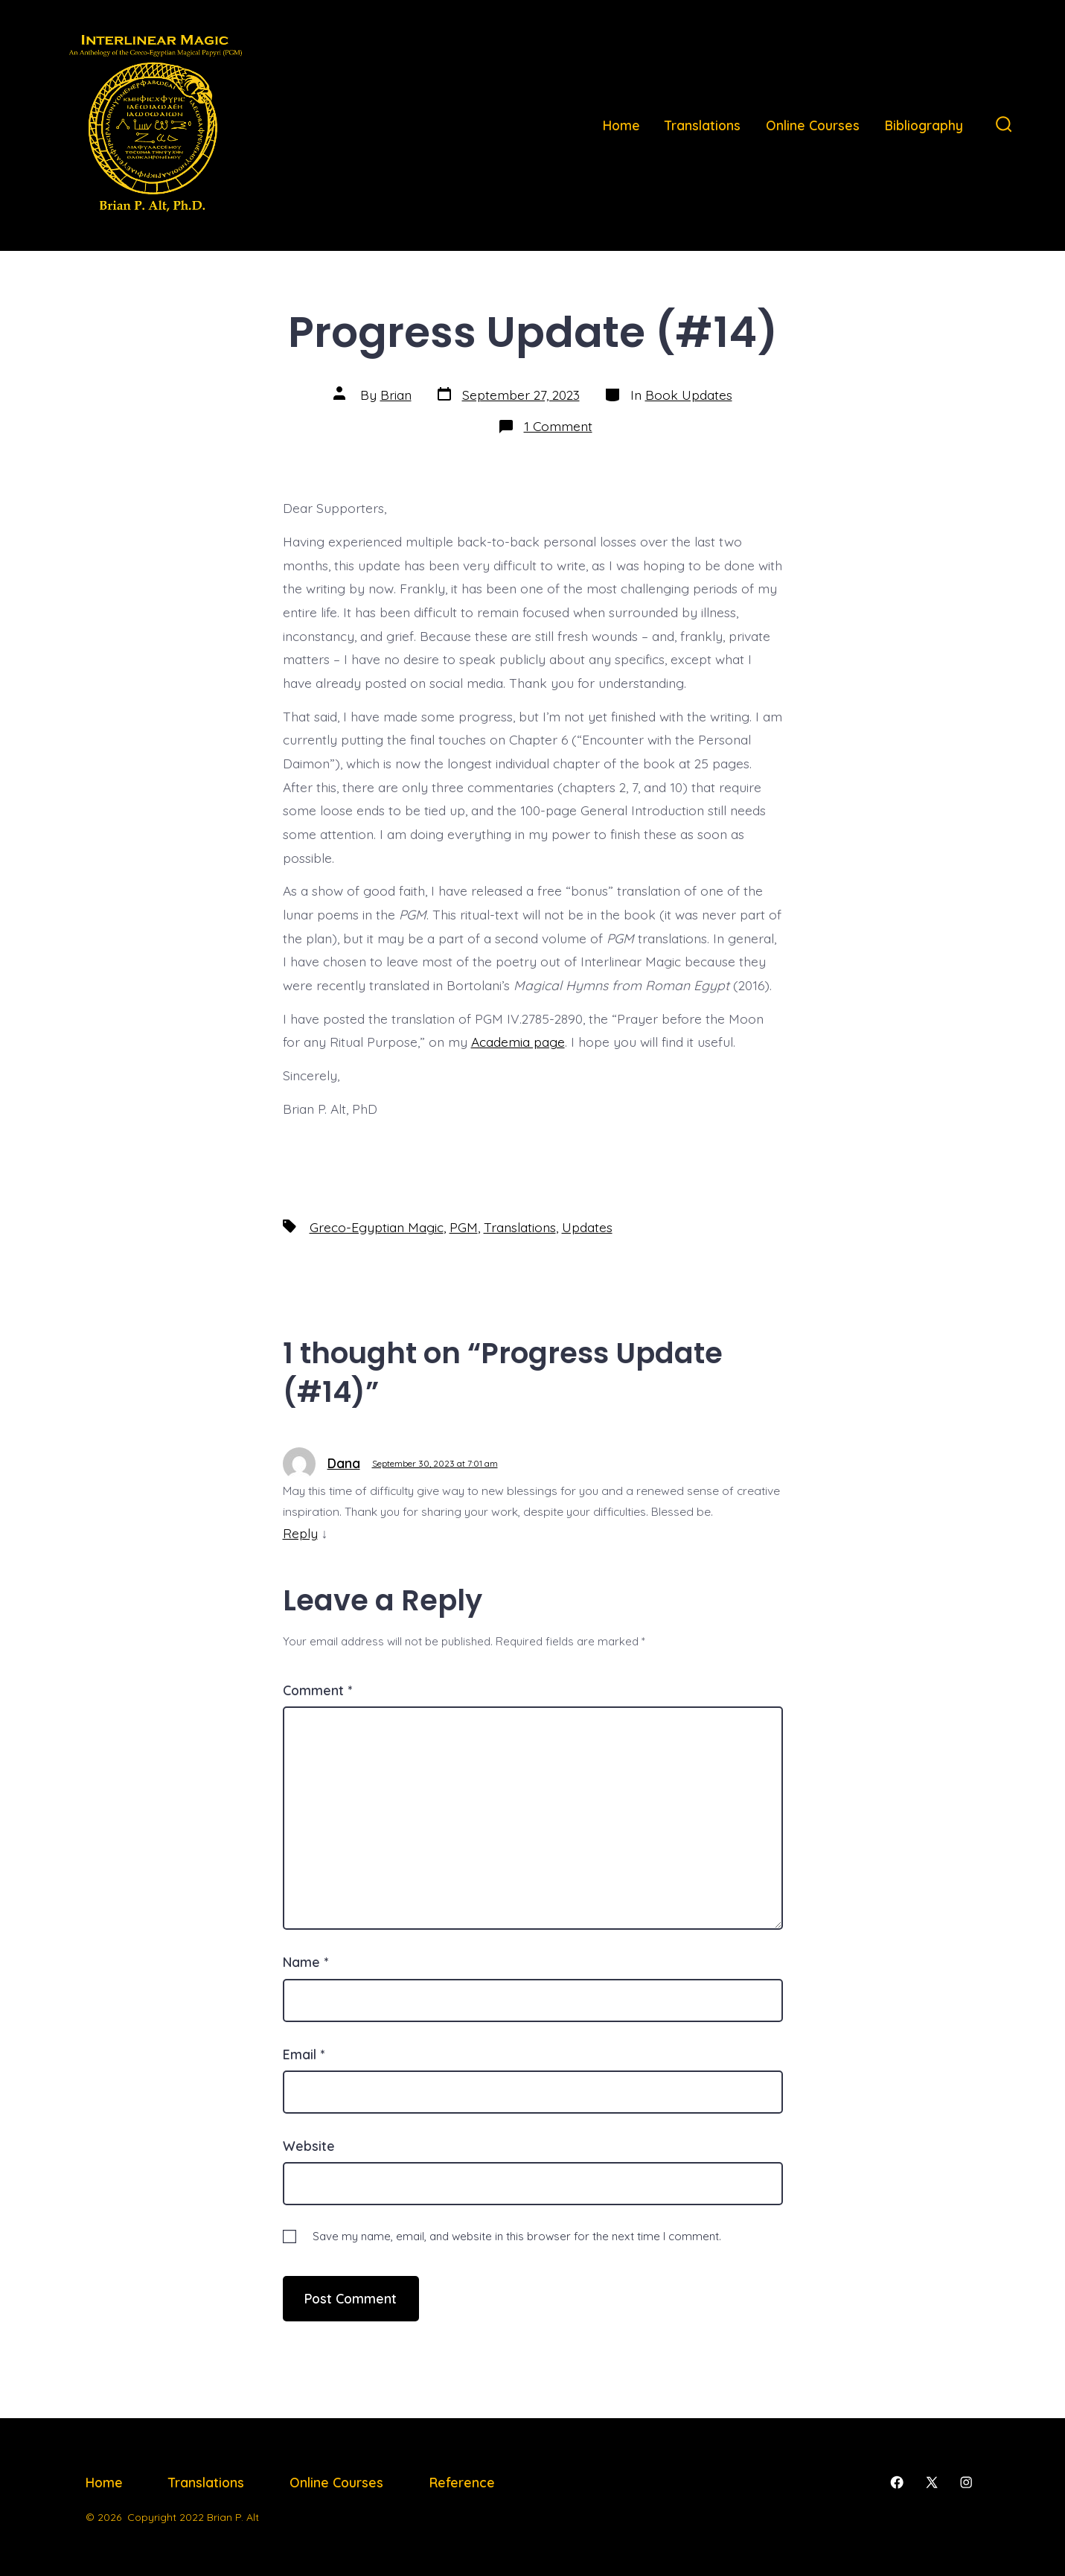 Image resolution: width=1065 pixels, height=2576 pixels. Describe the element at coordinates (587, 1227) in the screenshot. I see `Updates` at that location.